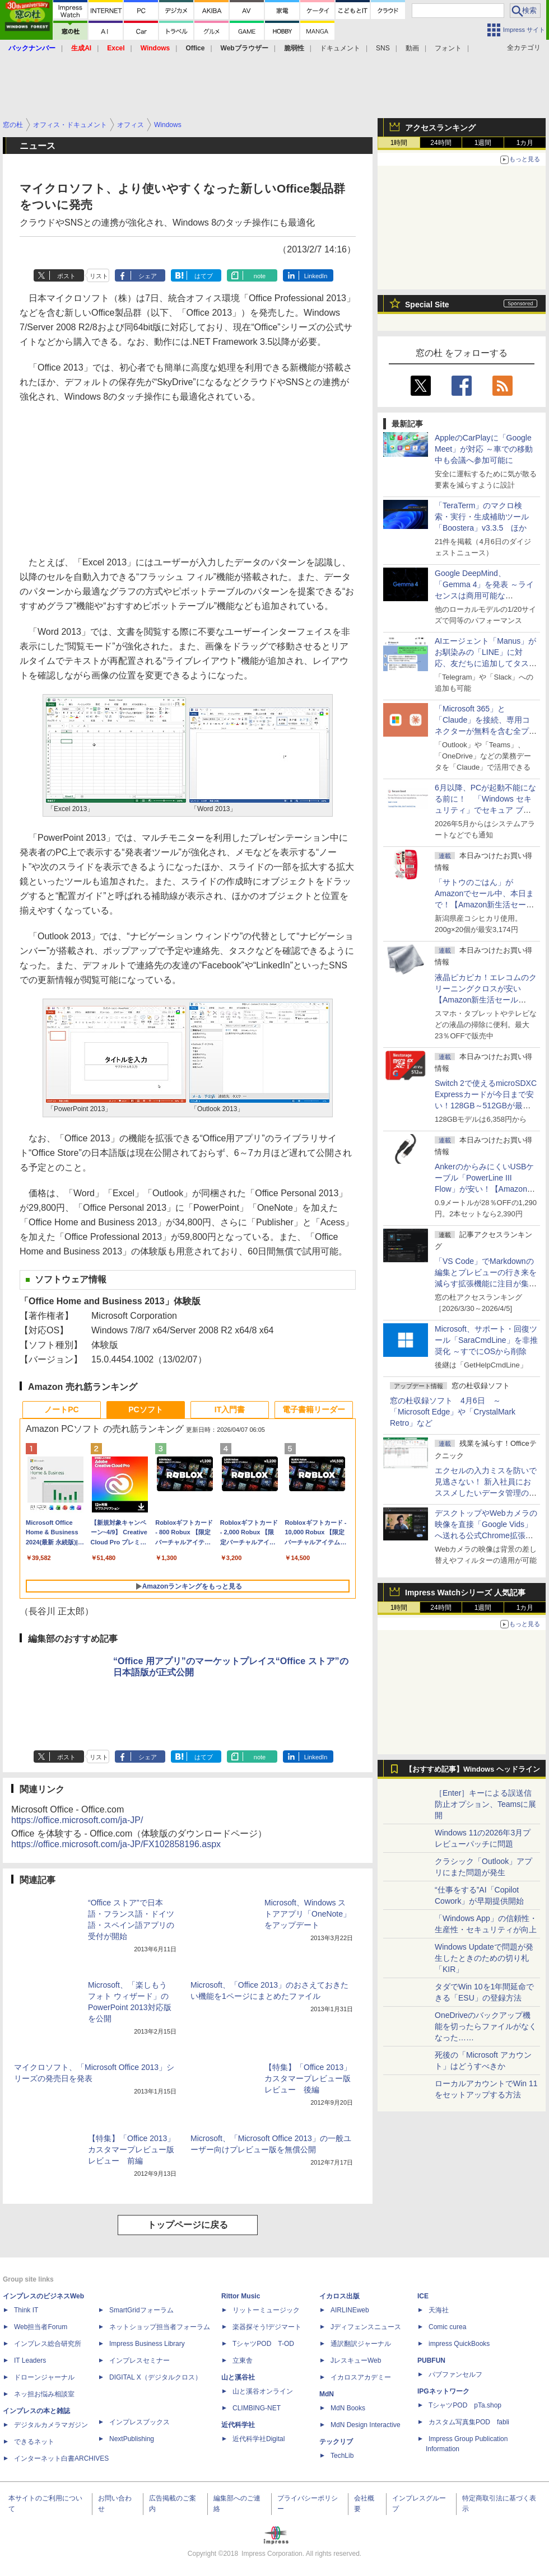 The height and width of the screenshot is (2576, 549). I want to click on ICE, so click(423, 2296).